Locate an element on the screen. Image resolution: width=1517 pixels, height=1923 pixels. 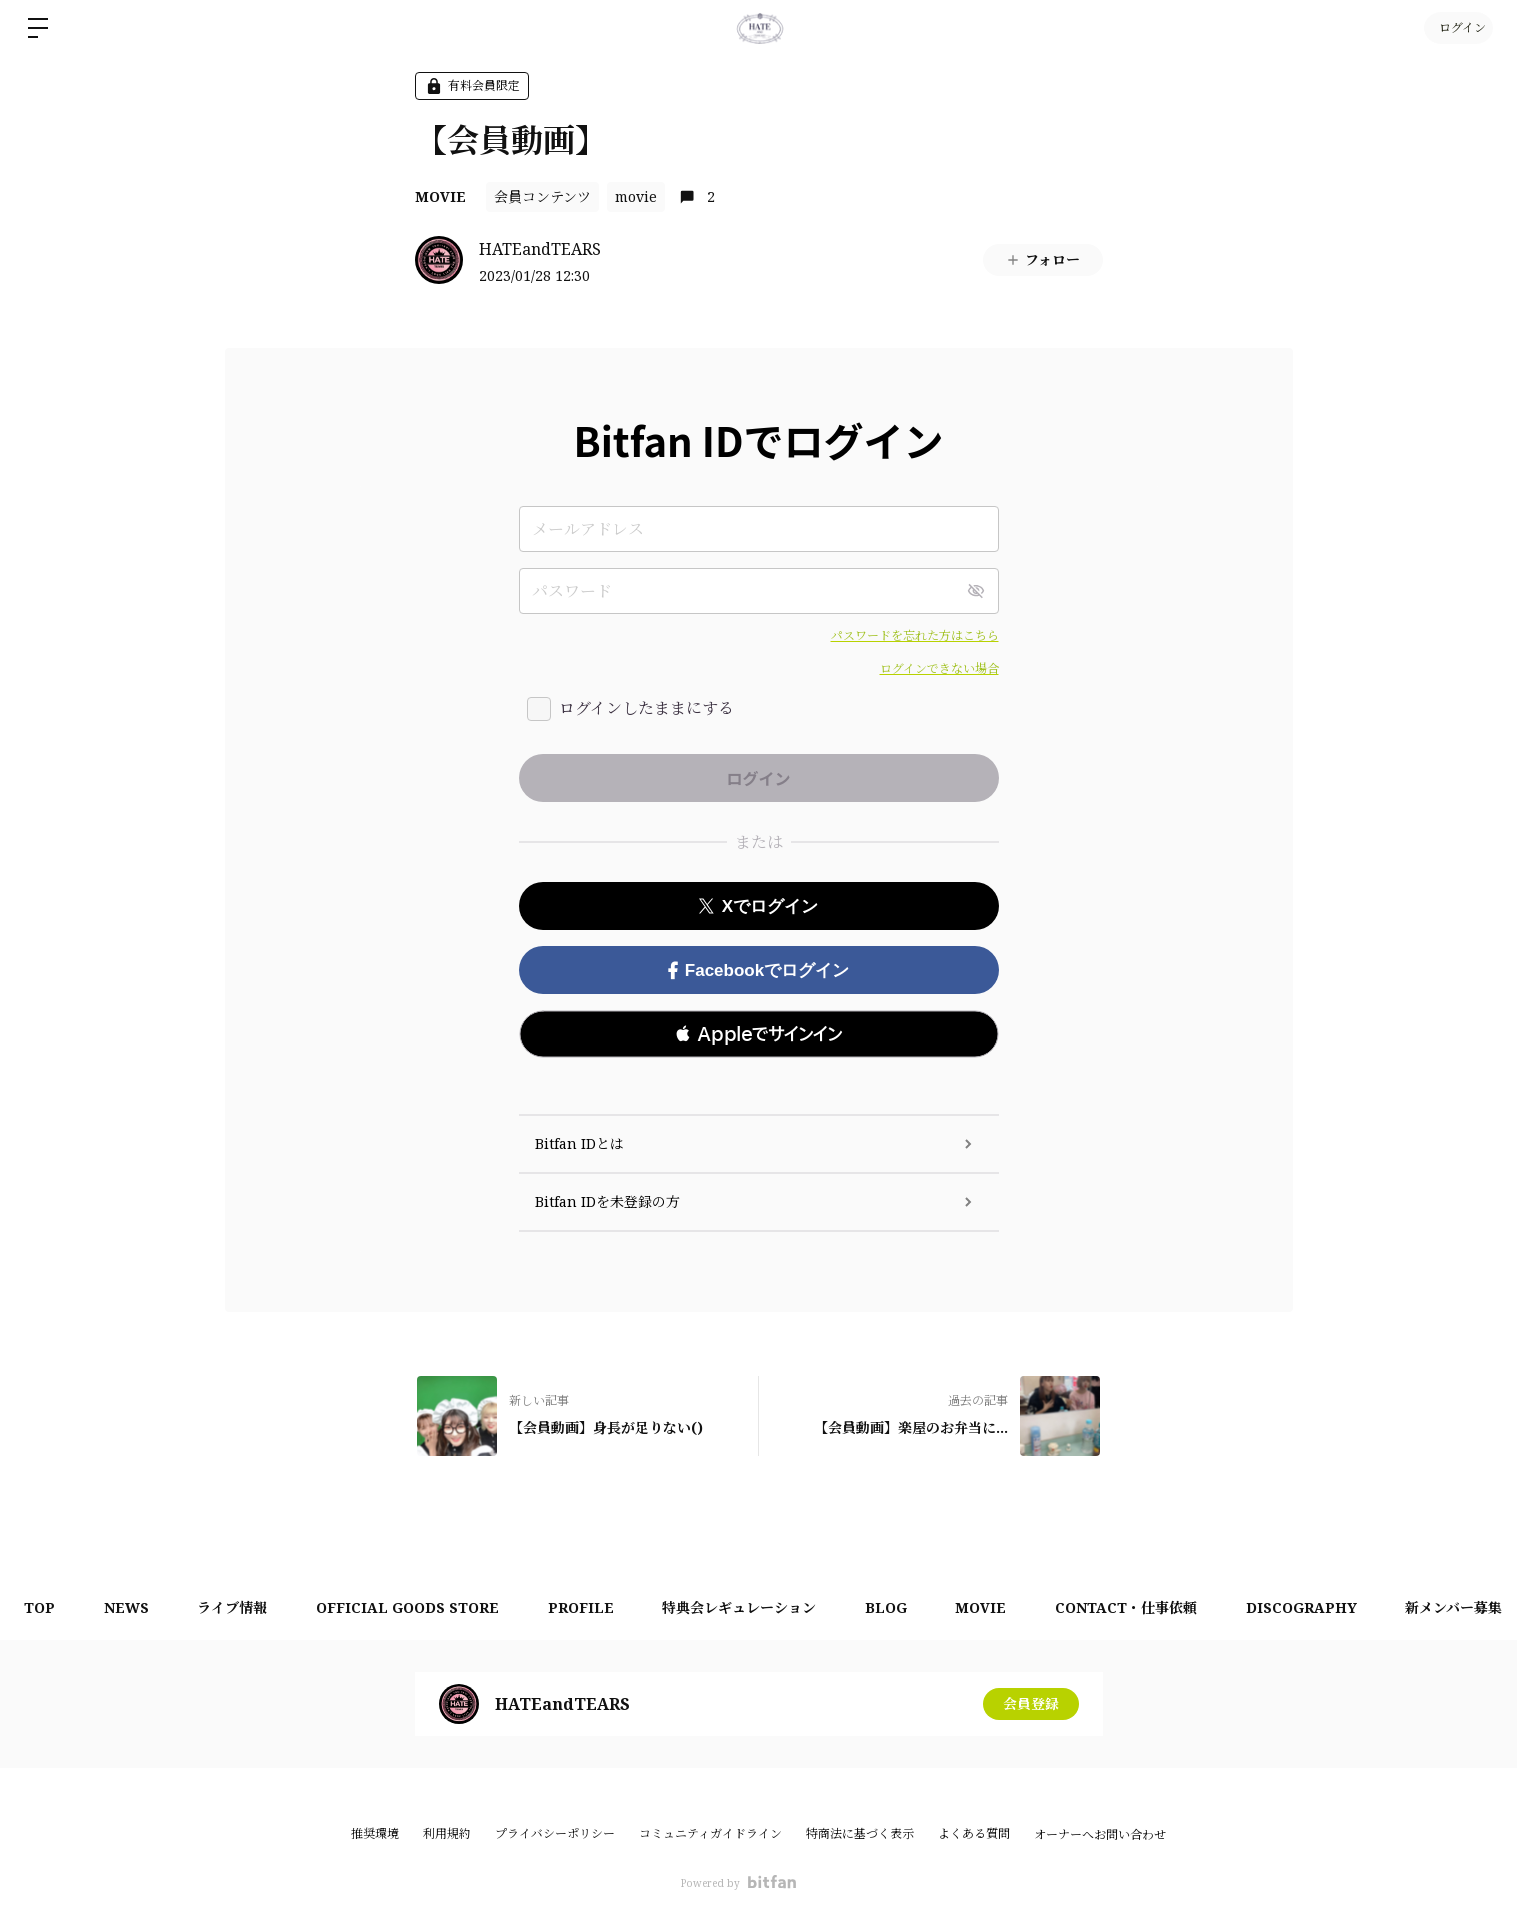
NEWS is located at coordinates (128, 1607).